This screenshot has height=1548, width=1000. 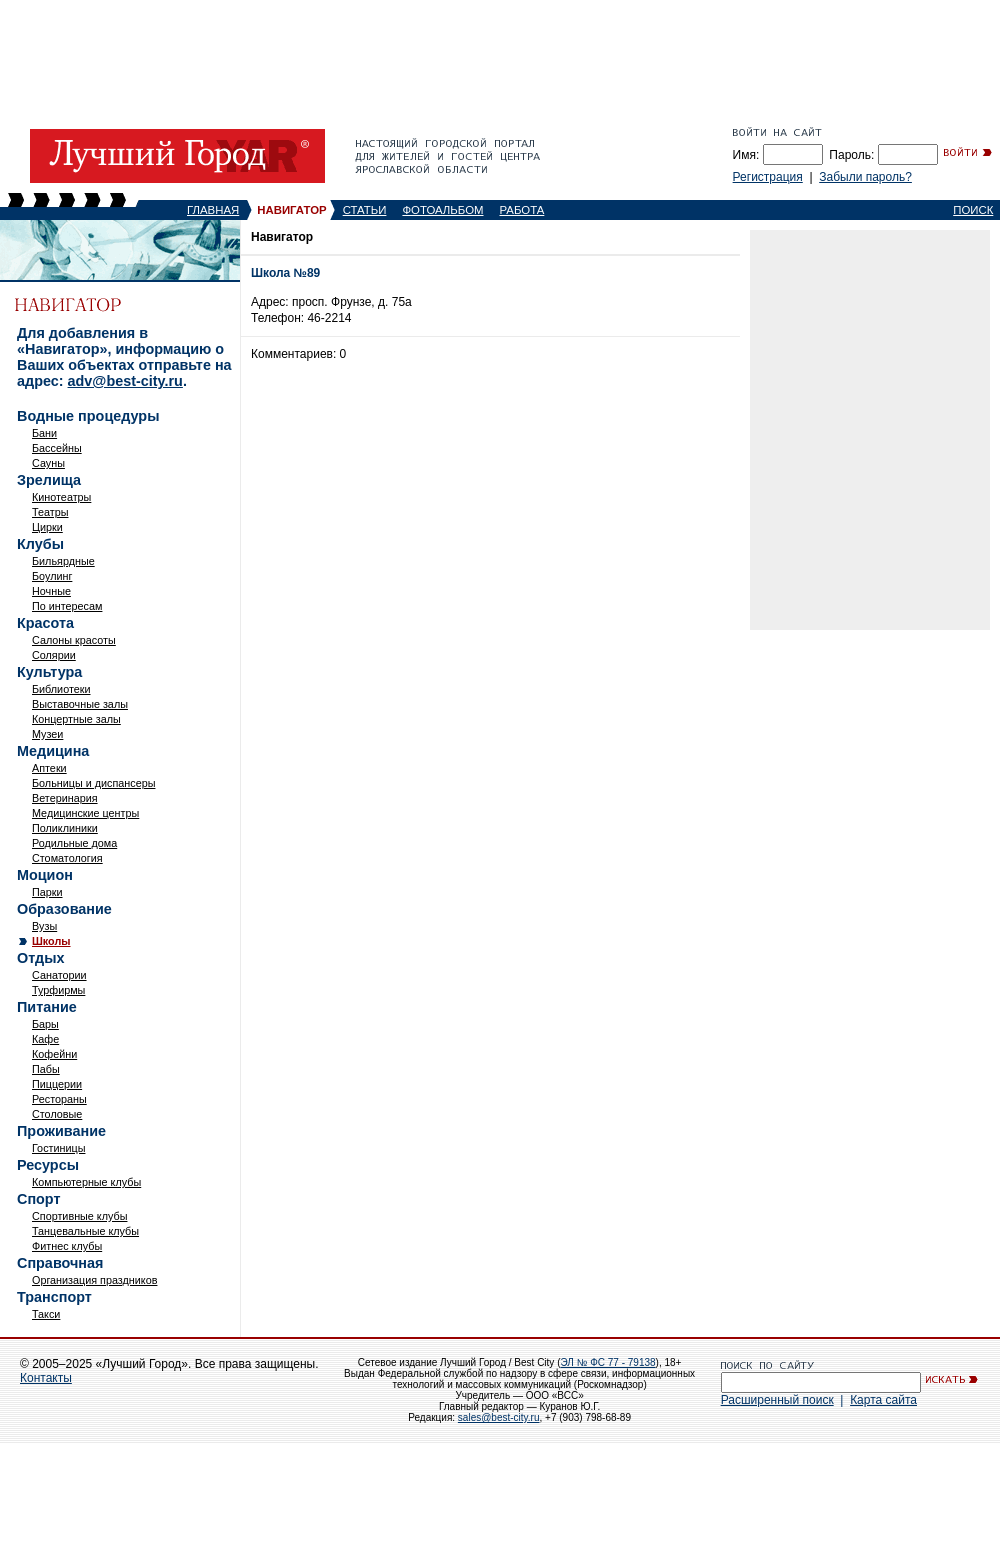 I want to click on Солярии, so click(x=54, y=655).